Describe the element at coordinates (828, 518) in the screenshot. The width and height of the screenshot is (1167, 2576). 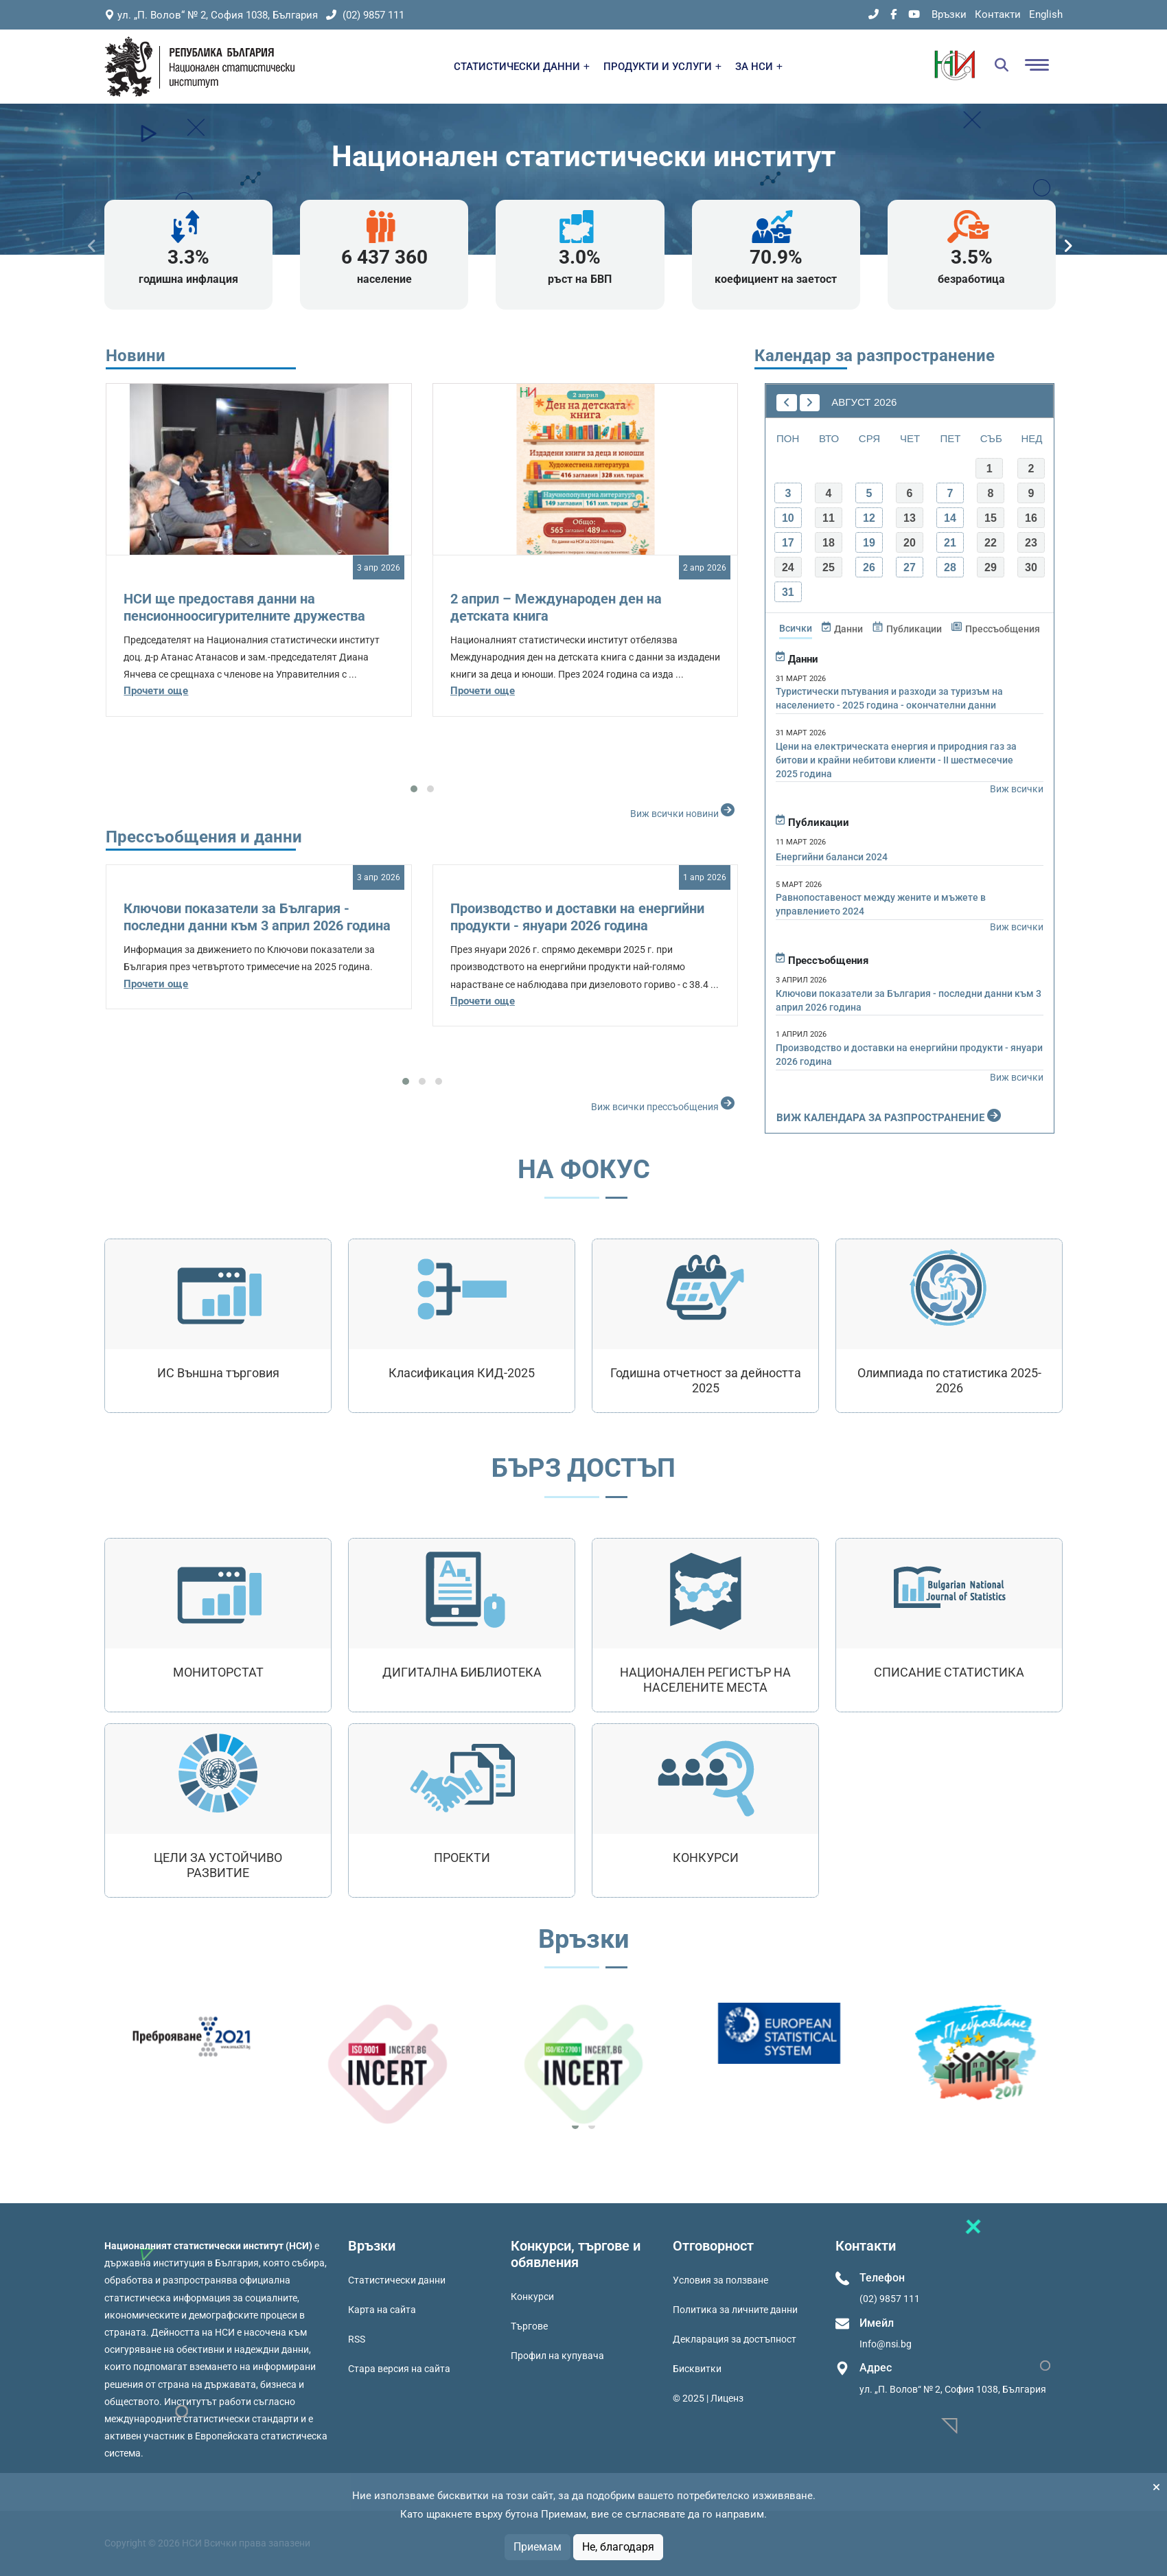
I see `11` at that location.